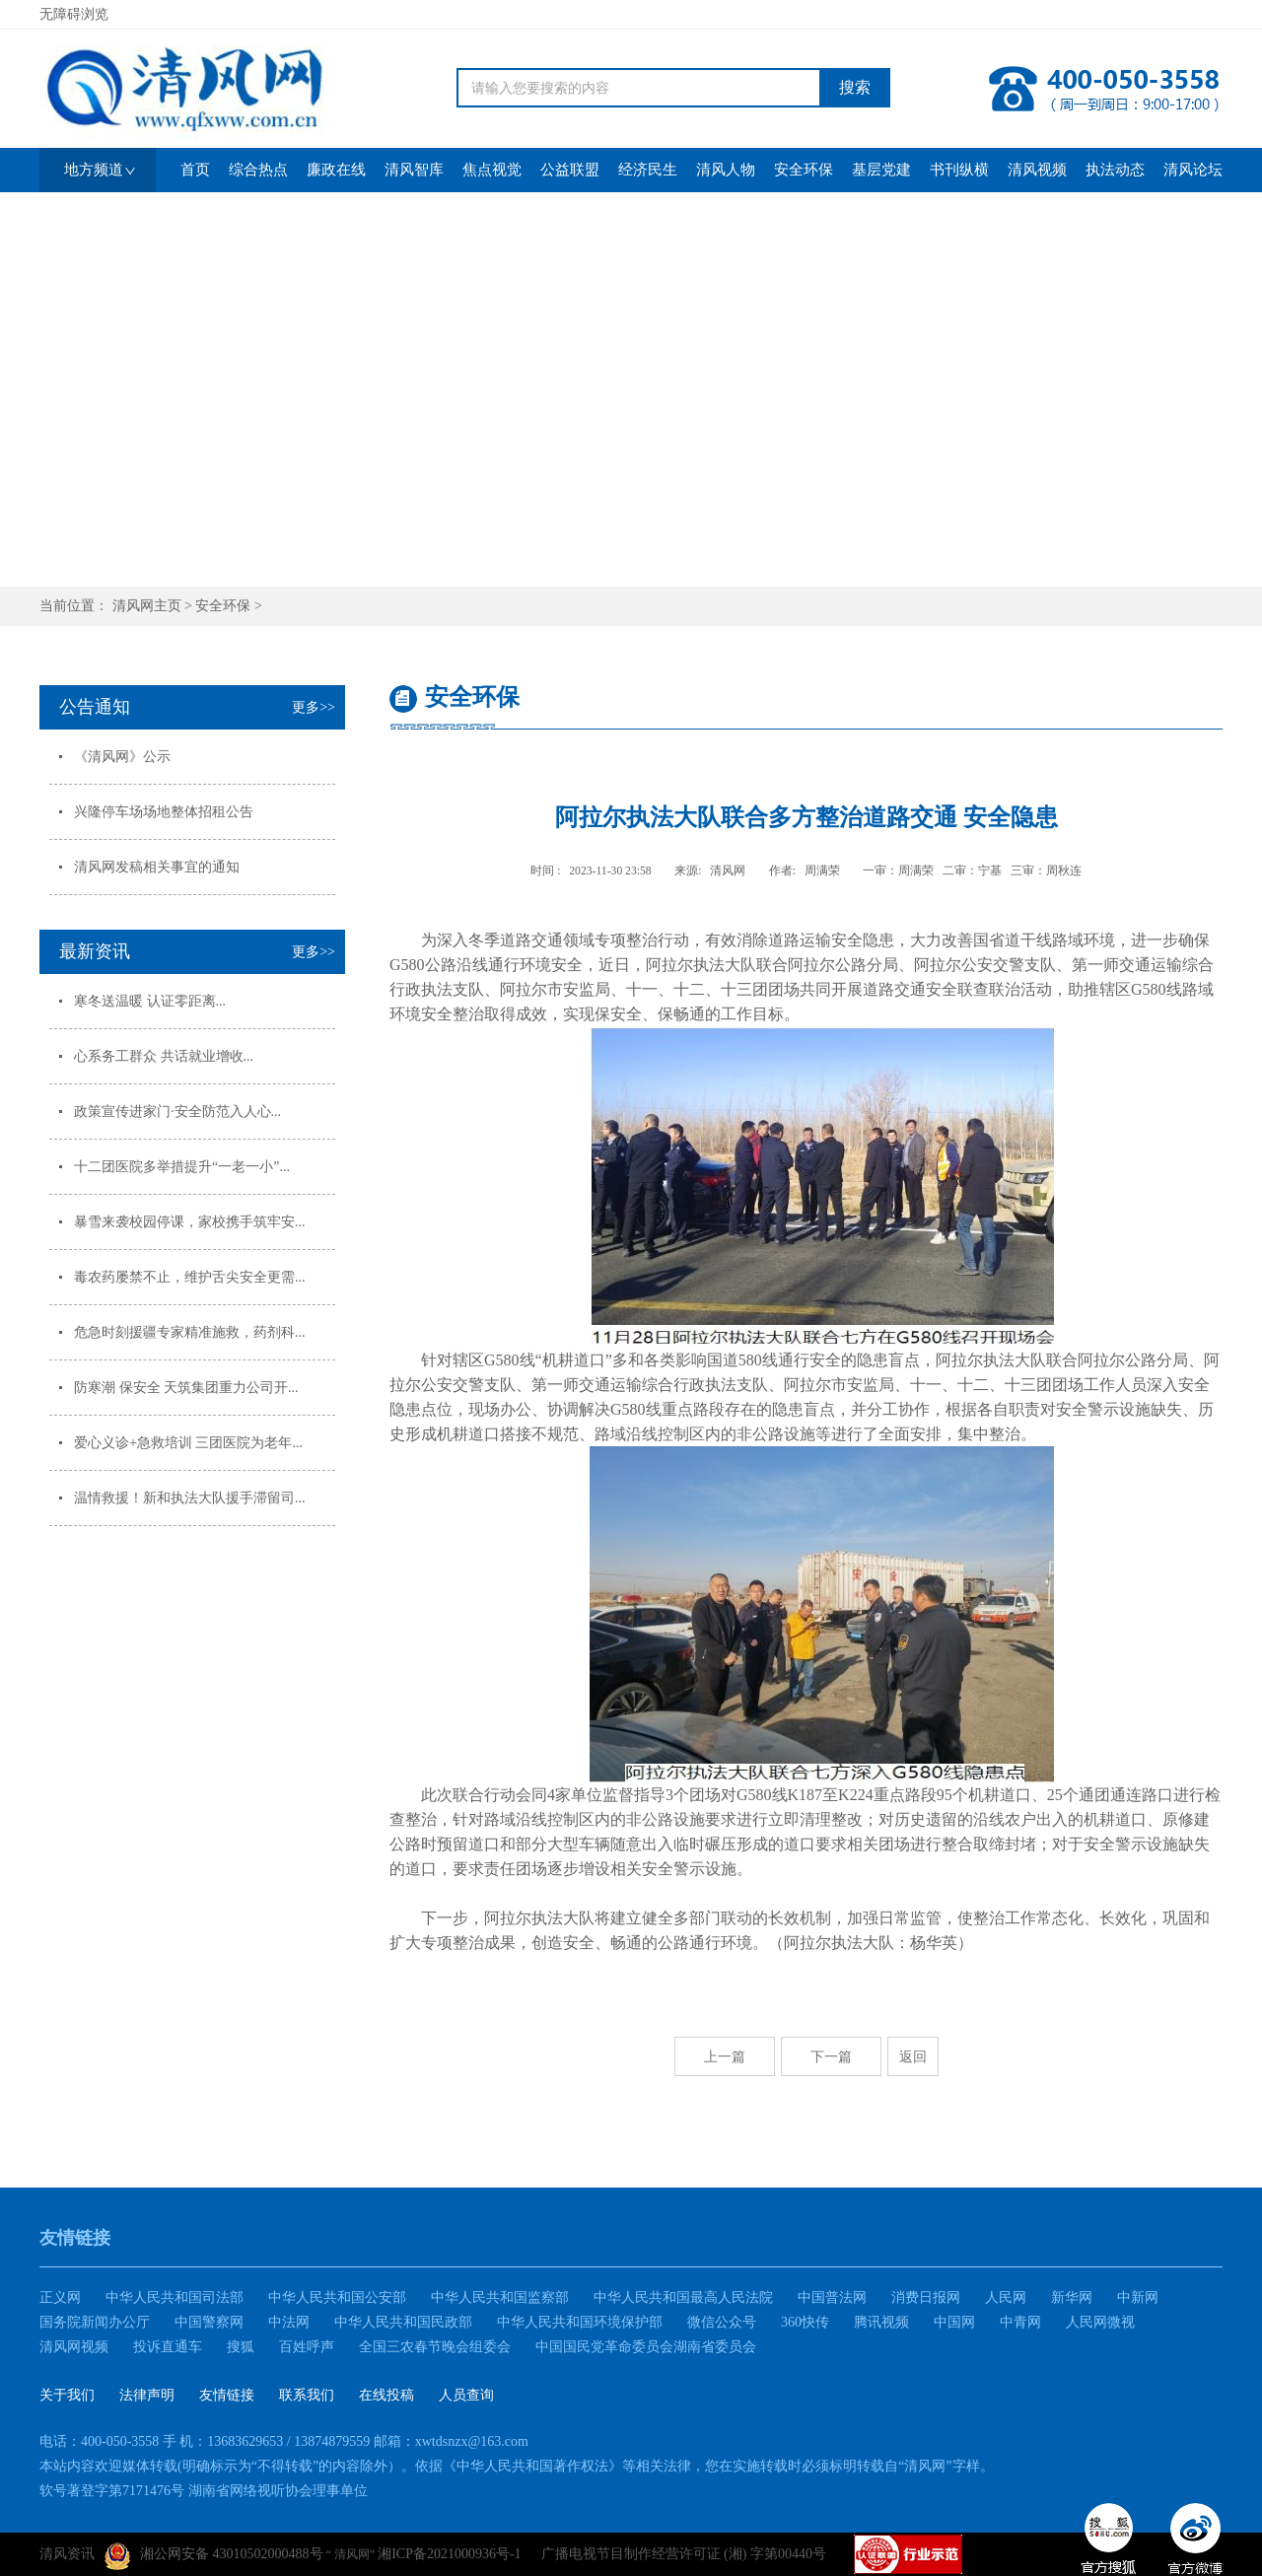  What do you see at coordinates (190, 1498) in the screenshot?
I see `温情救援！新和执法大队援手滞留司...` at bounding box center [190, 1498].